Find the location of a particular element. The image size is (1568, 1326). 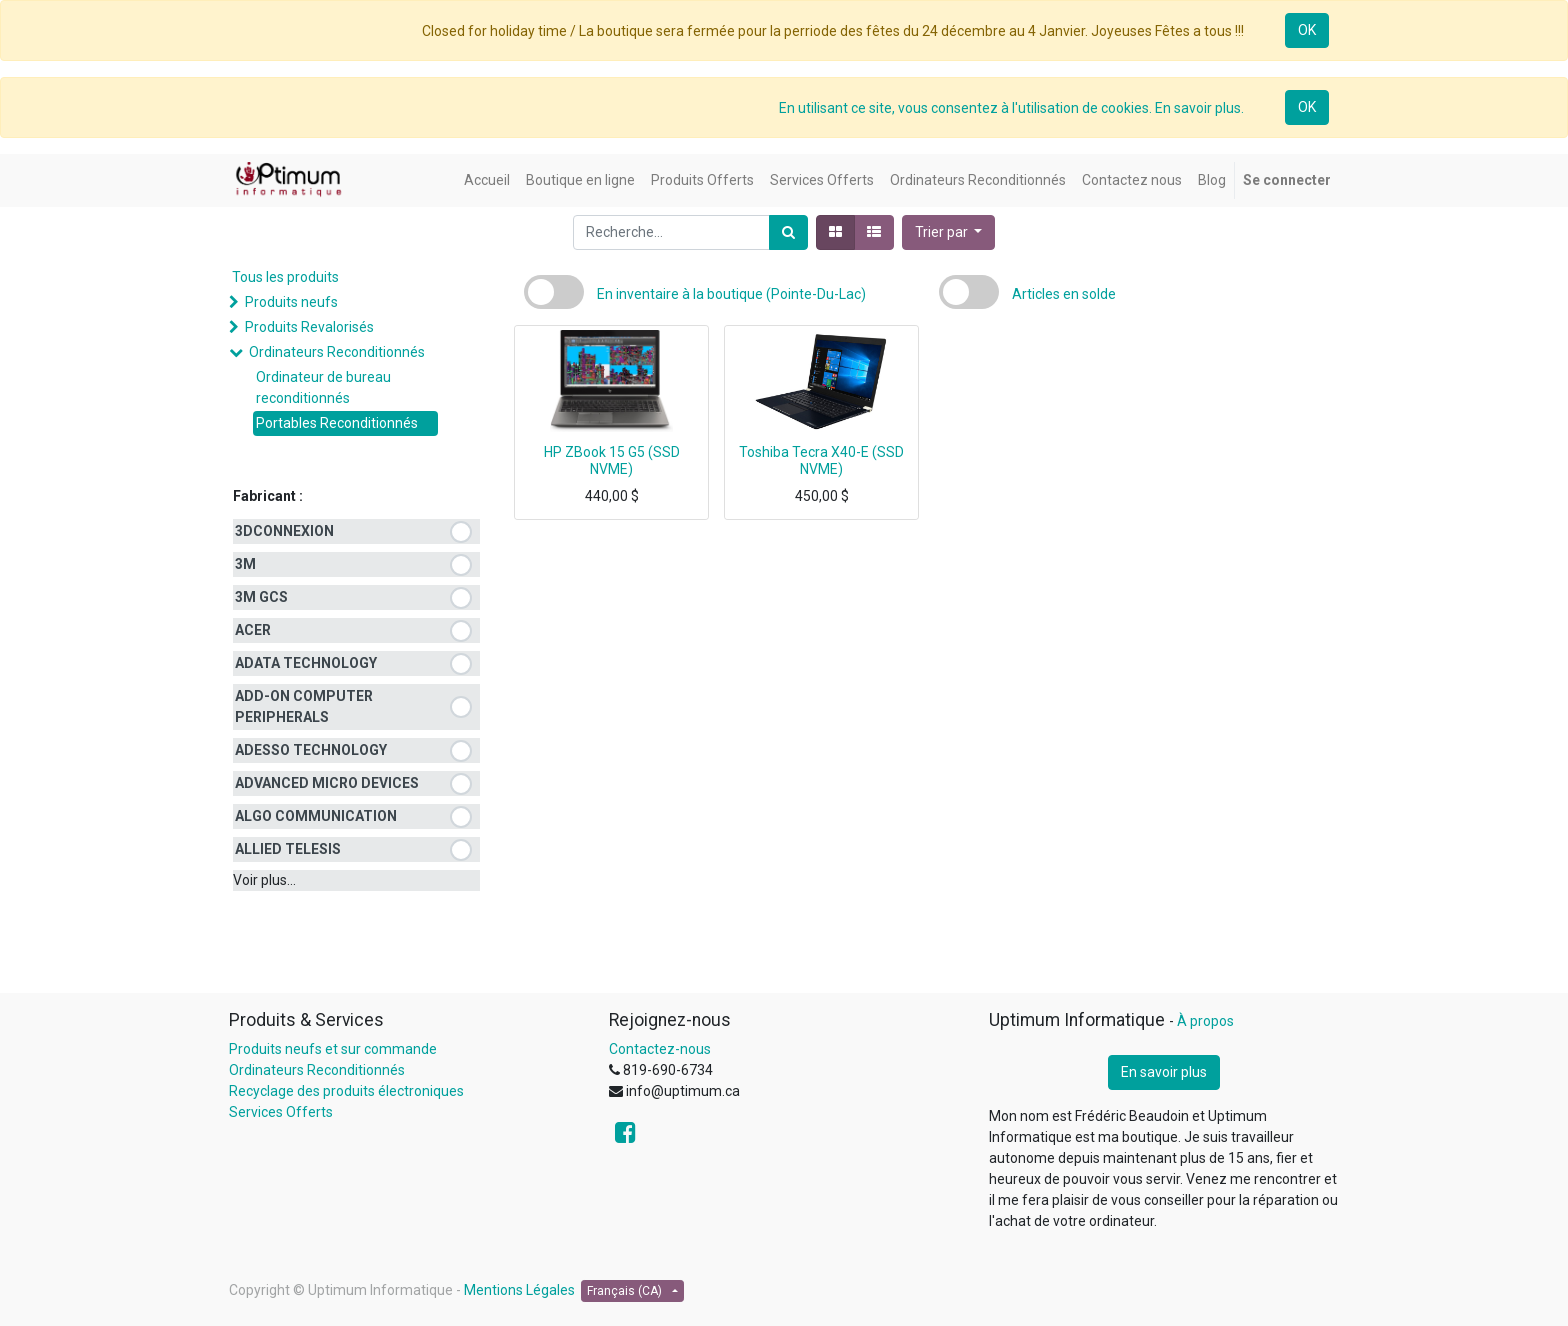

3M GCS is located at coordinates (261, 597).